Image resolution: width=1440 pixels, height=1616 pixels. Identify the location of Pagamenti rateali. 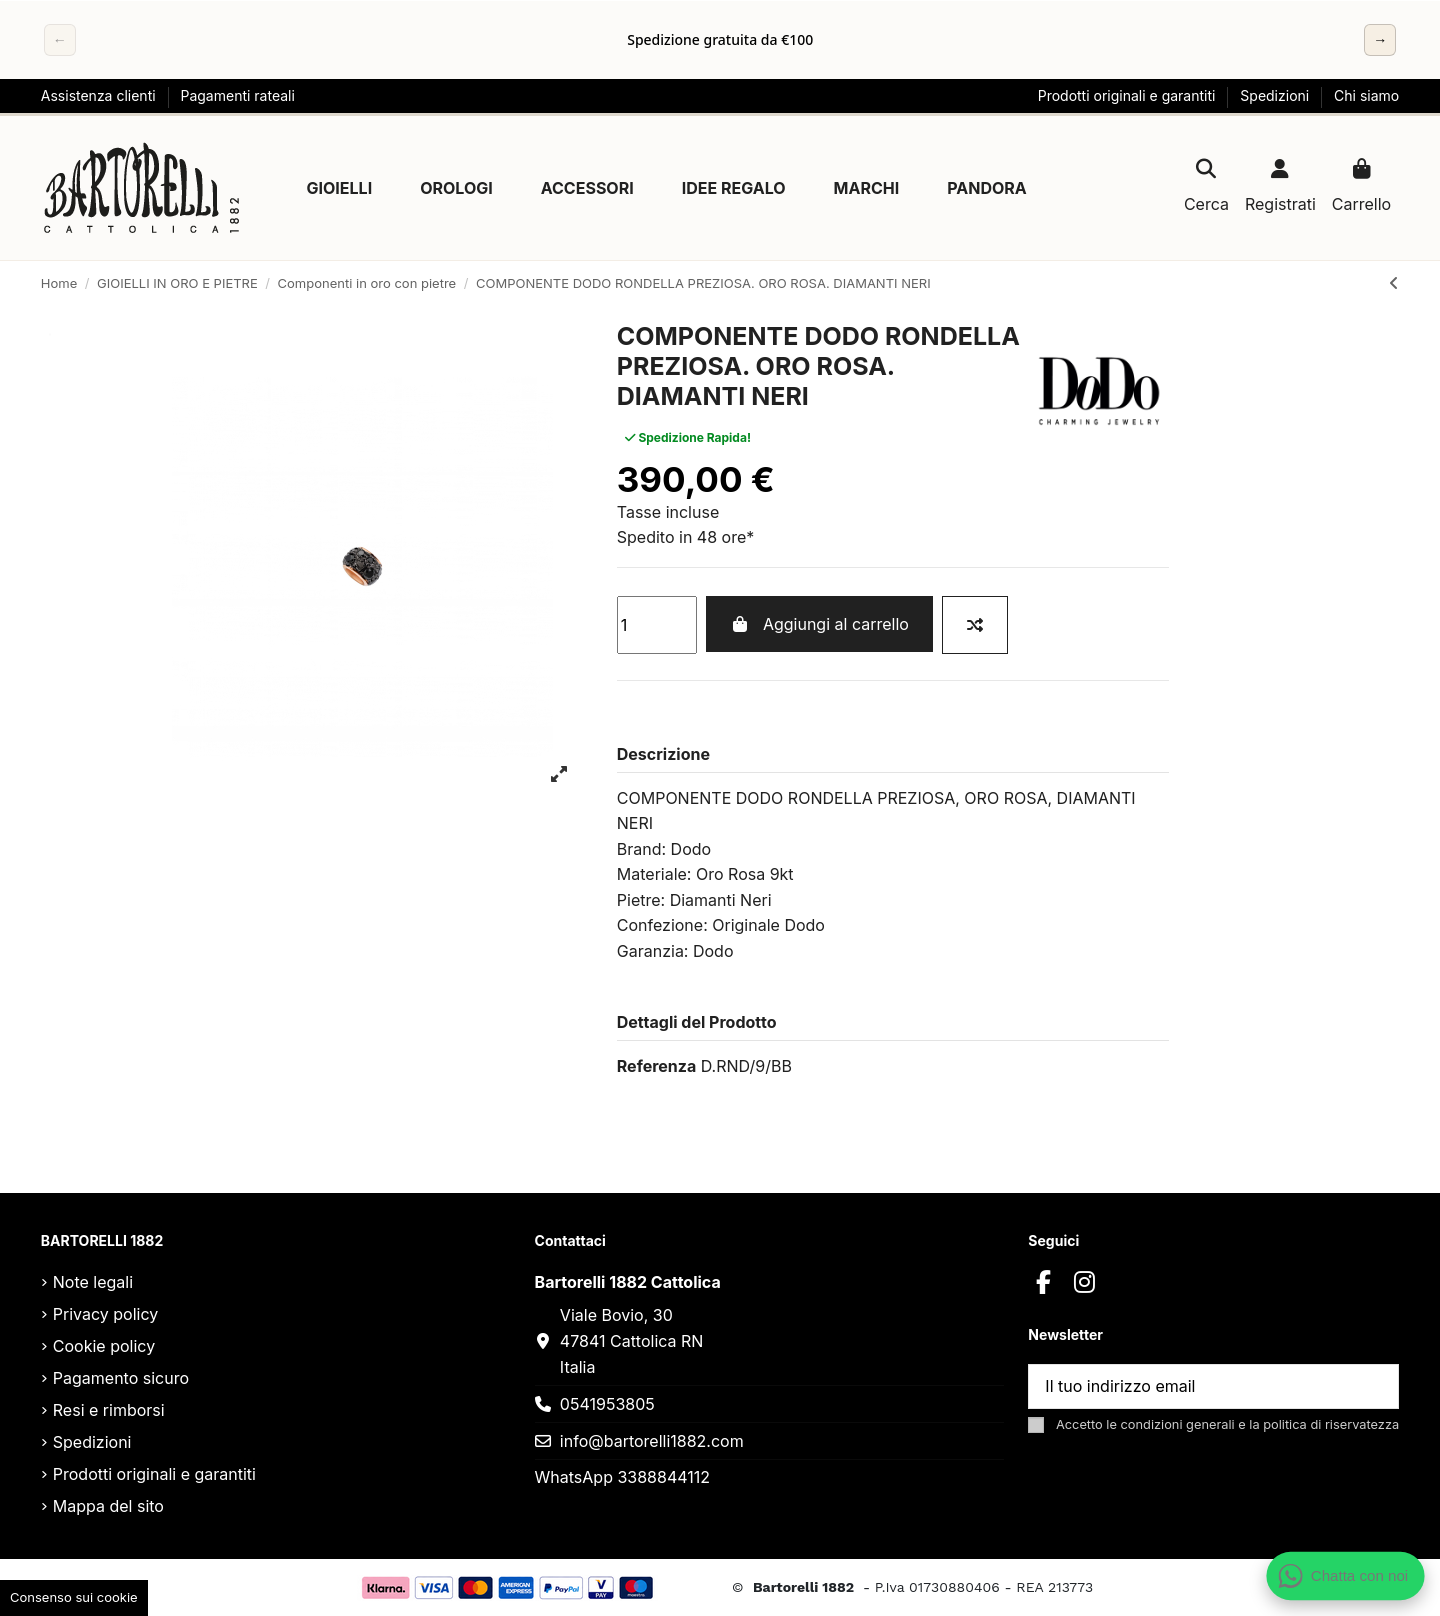
(237, 95).